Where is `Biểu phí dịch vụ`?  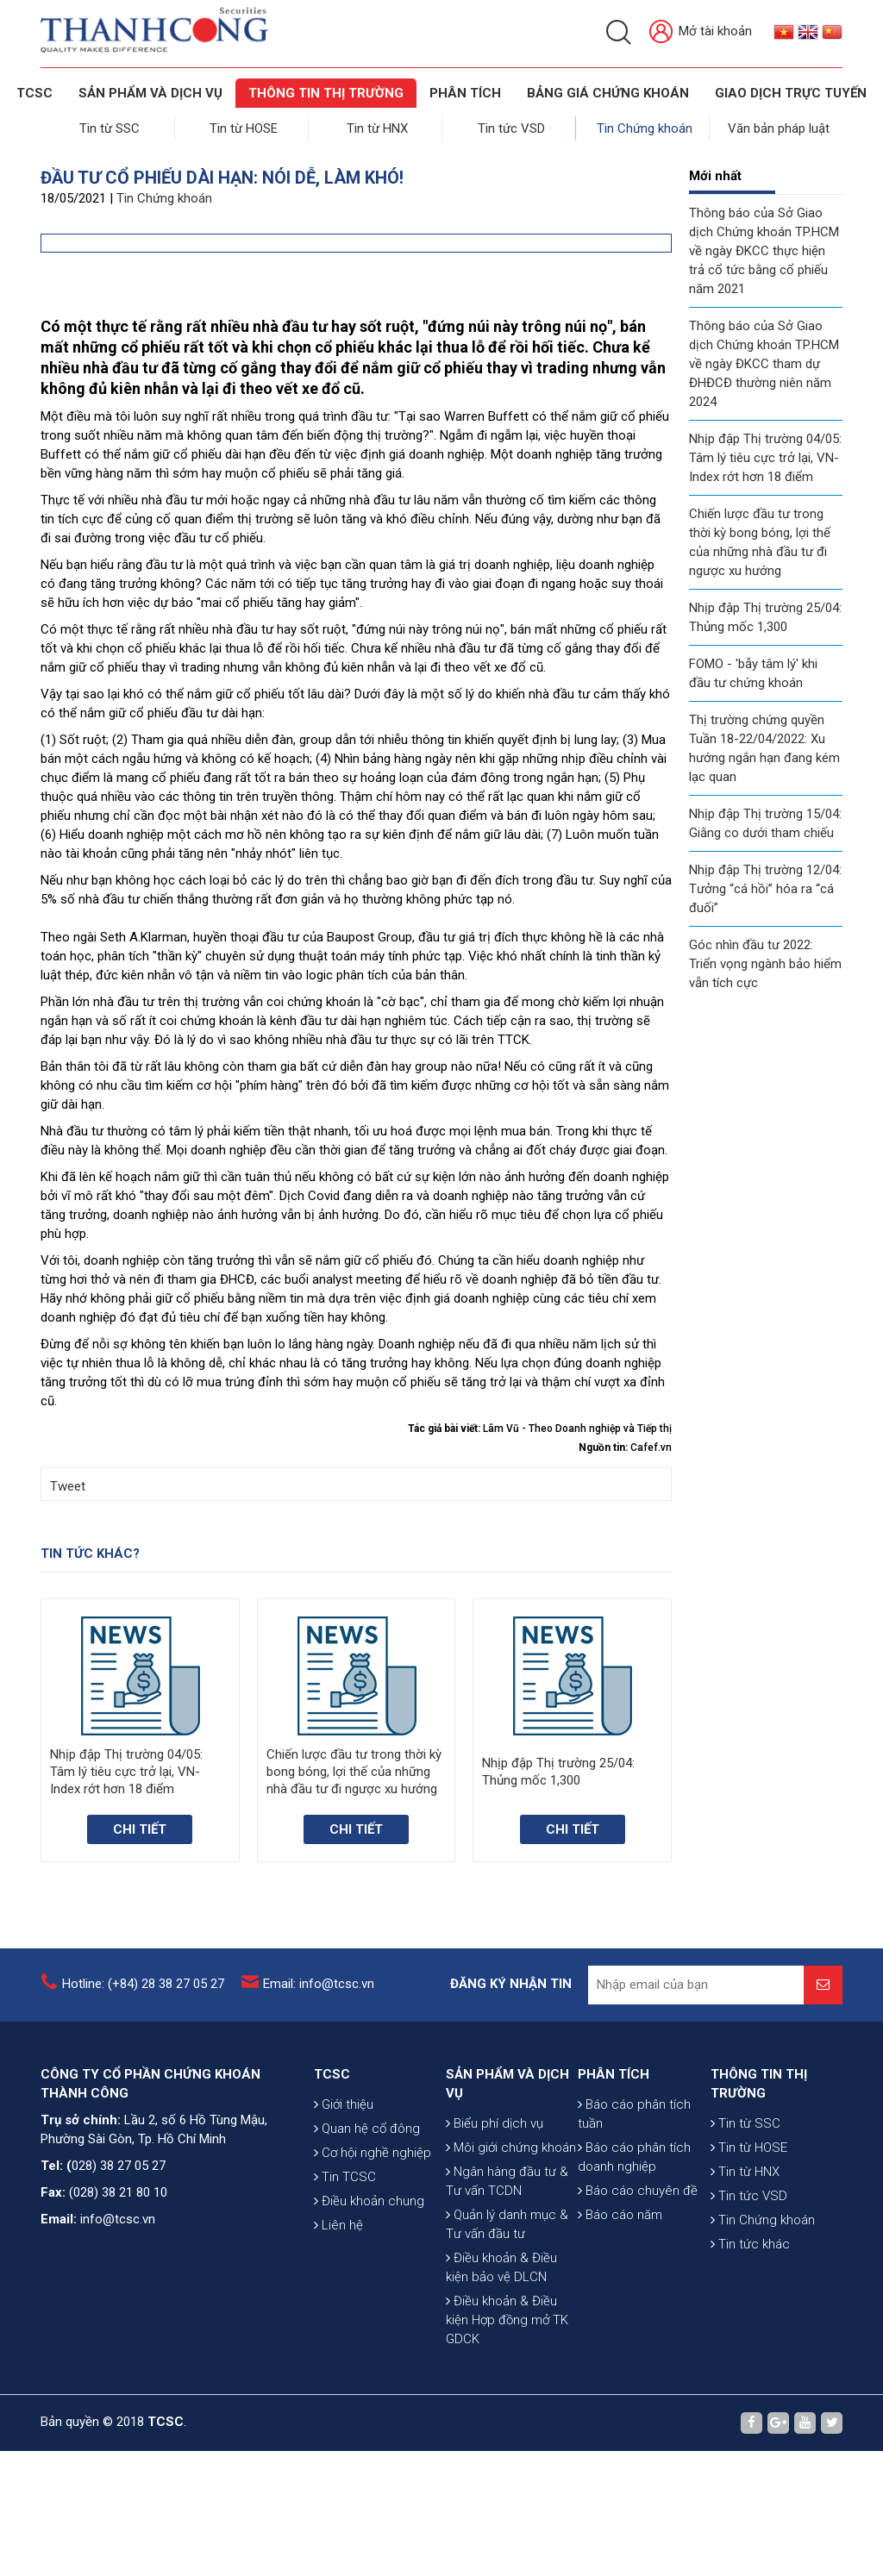 Biểu phí dịch vụ is located at coordinates (494, 2248).